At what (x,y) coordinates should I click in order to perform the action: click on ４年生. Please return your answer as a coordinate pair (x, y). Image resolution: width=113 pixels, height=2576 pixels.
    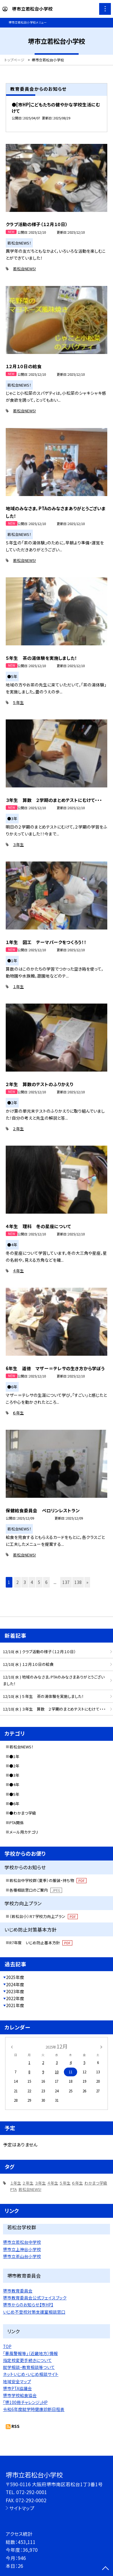
    Looking at the image, I should click on (18, 1270).